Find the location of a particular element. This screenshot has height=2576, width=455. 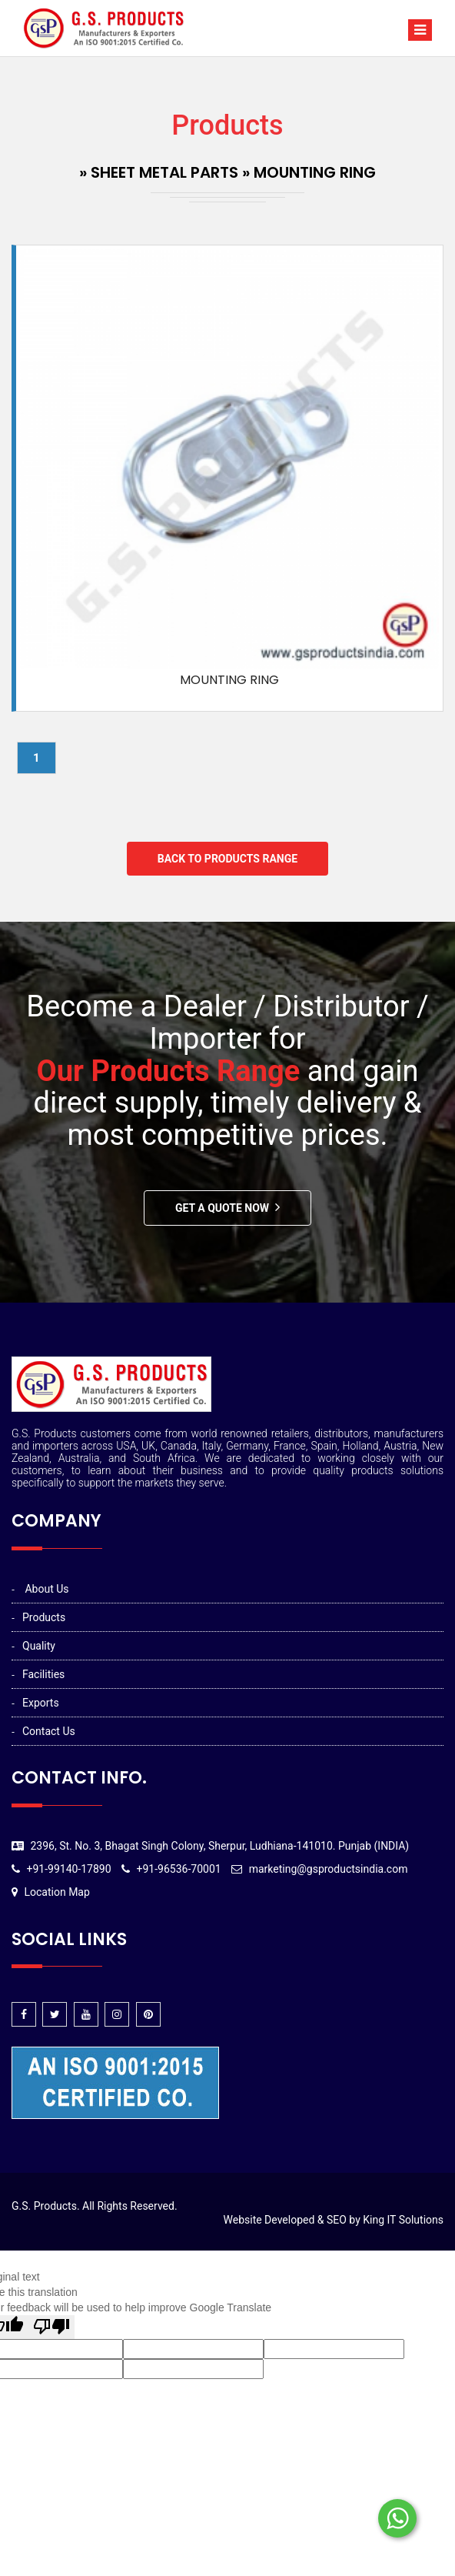

[Poor translation] is located at coordinates (51, 2327).